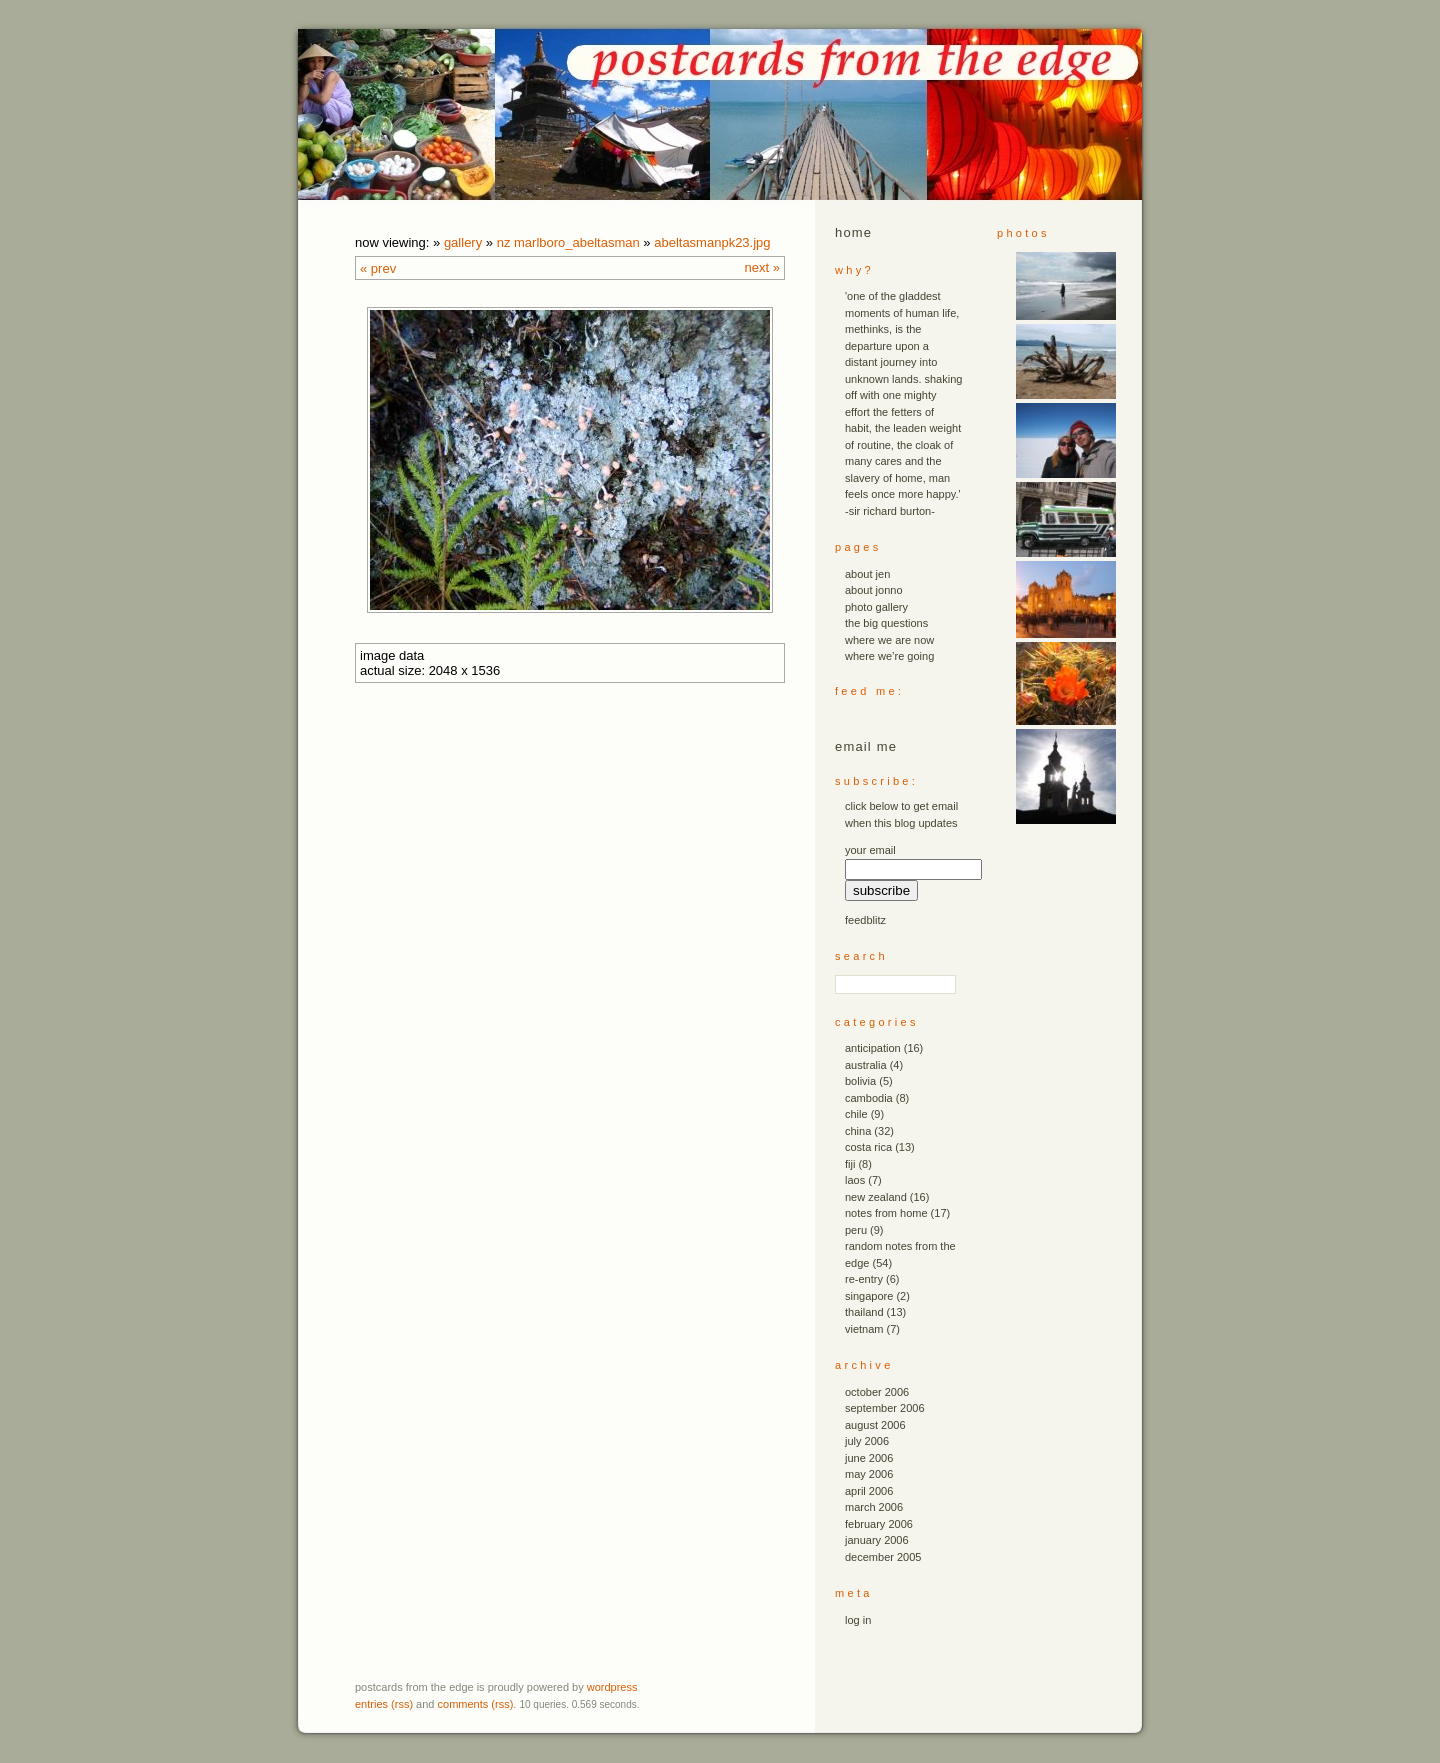 The height and width of the screenshot is (1763, 1440). I want to click on china, so click(858, 1131).